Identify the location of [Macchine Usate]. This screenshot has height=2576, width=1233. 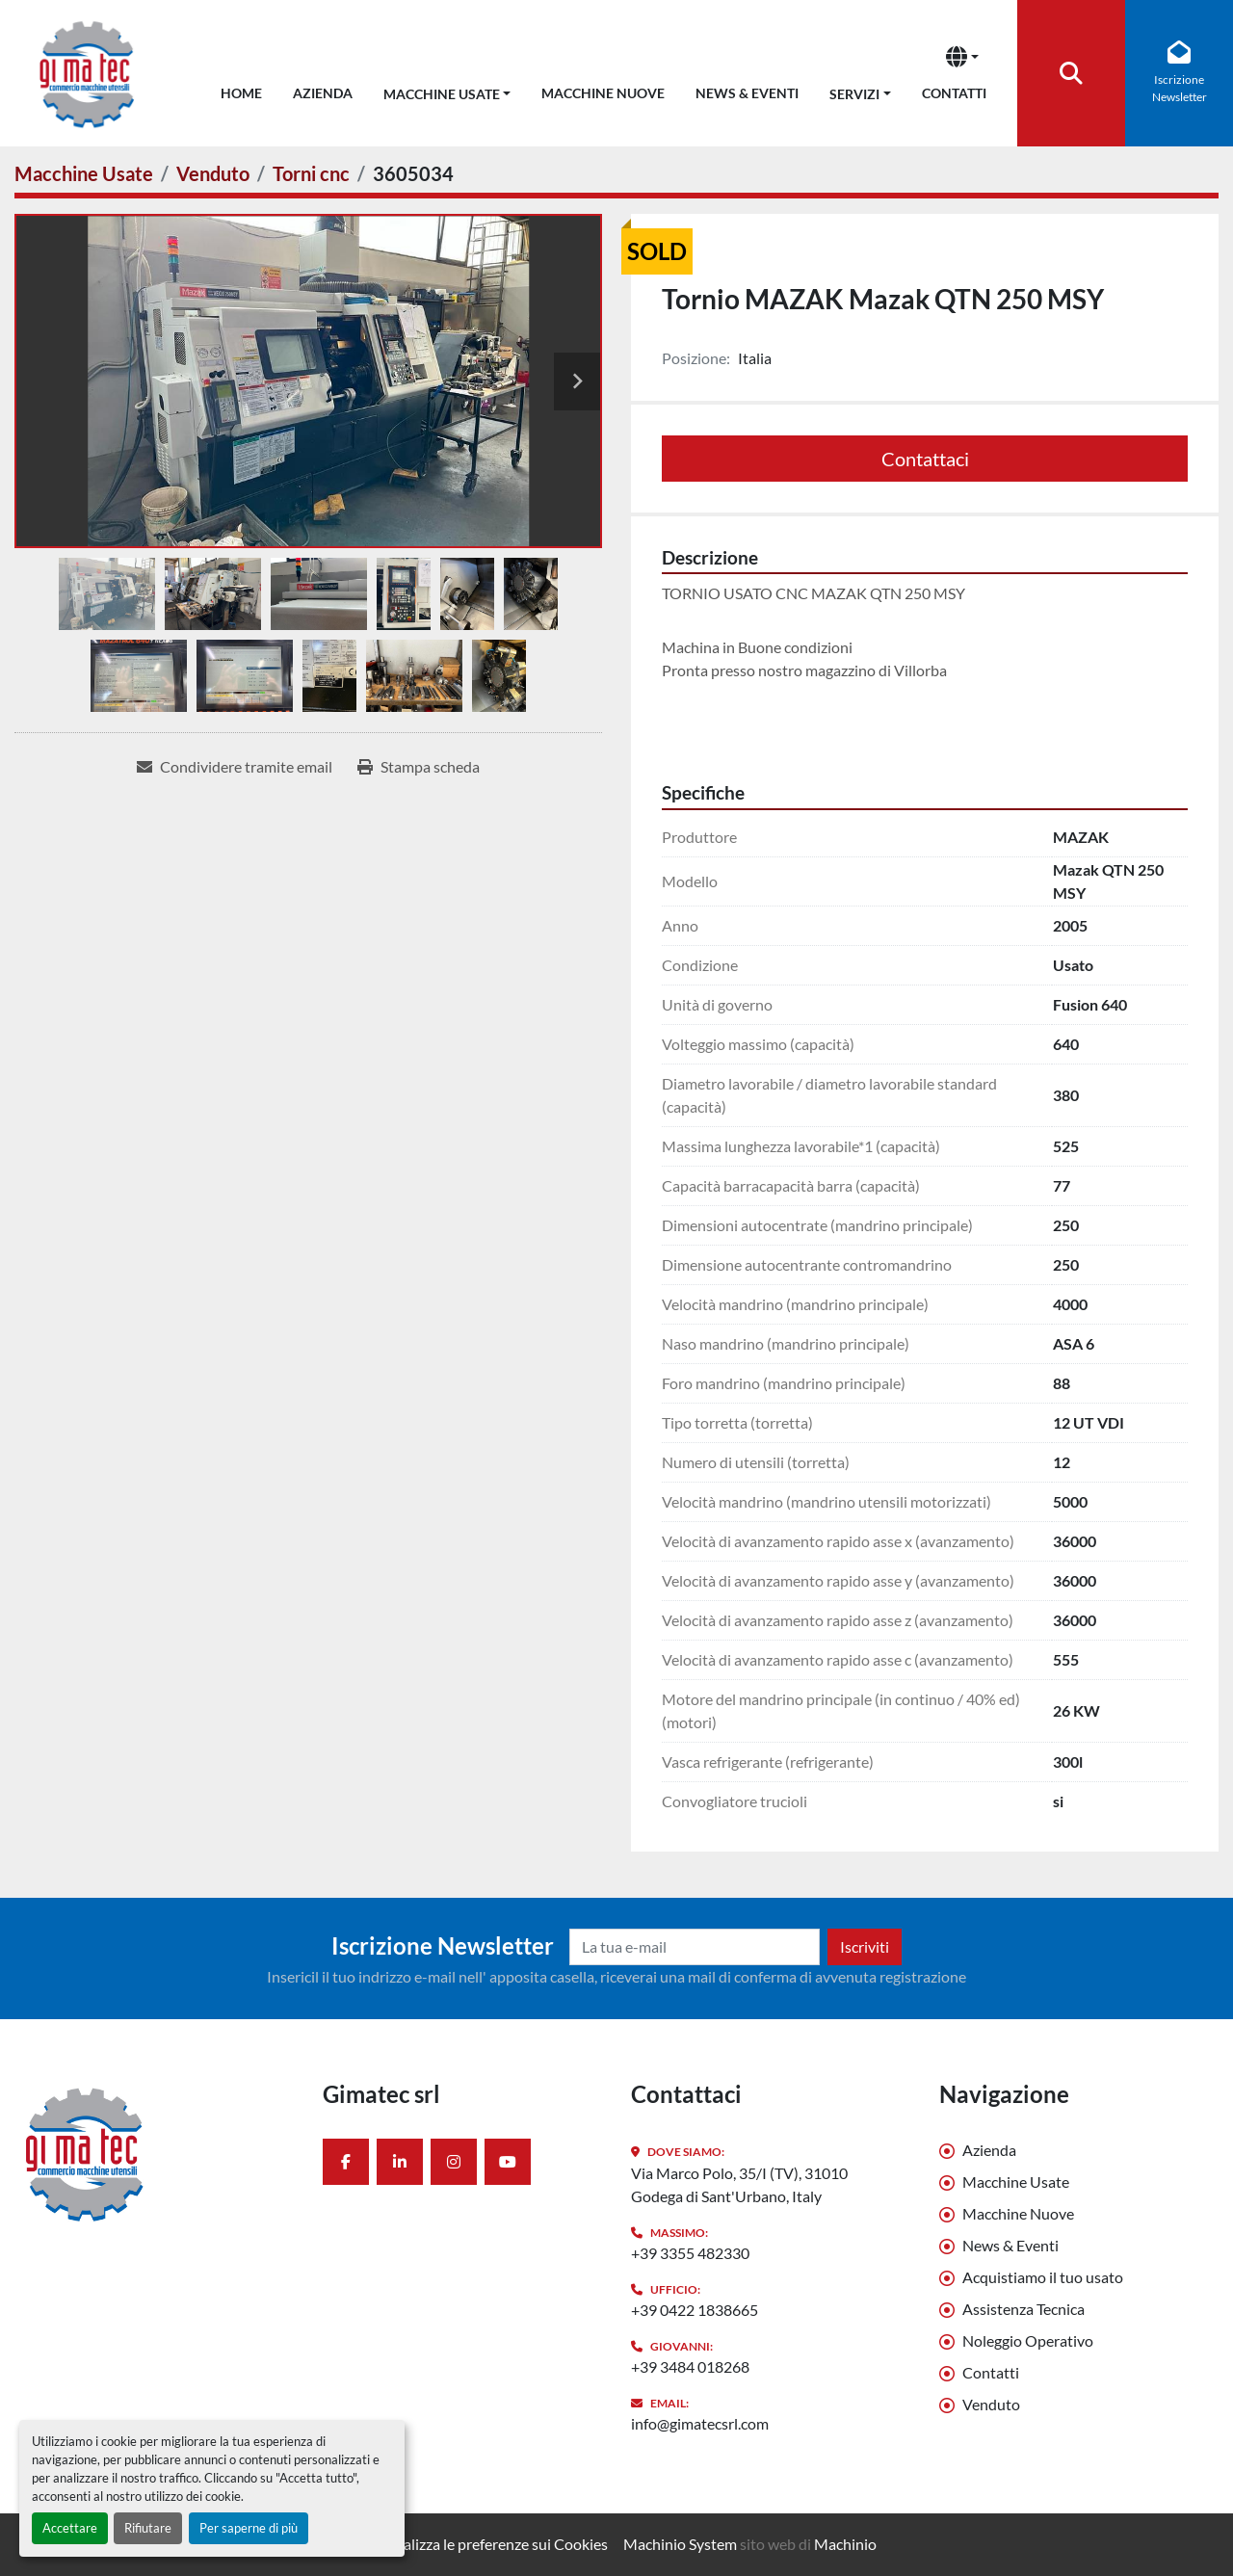
(83, 173).